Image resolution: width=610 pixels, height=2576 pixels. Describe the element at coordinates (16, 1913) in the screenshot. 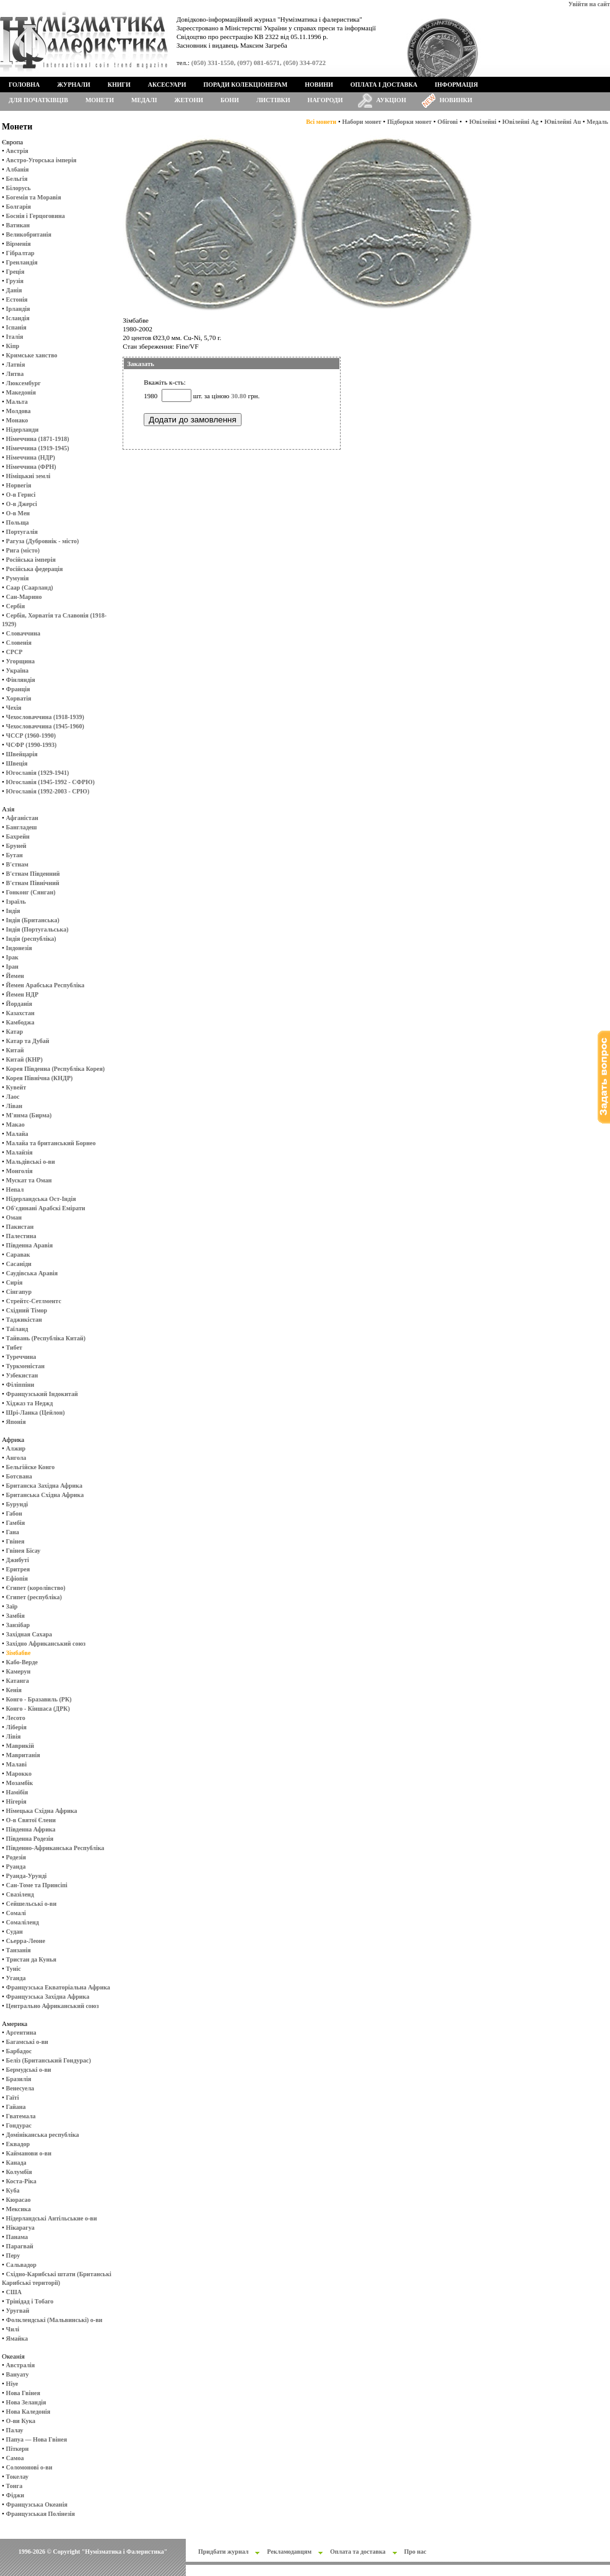

I see `Сомалі` at that location.